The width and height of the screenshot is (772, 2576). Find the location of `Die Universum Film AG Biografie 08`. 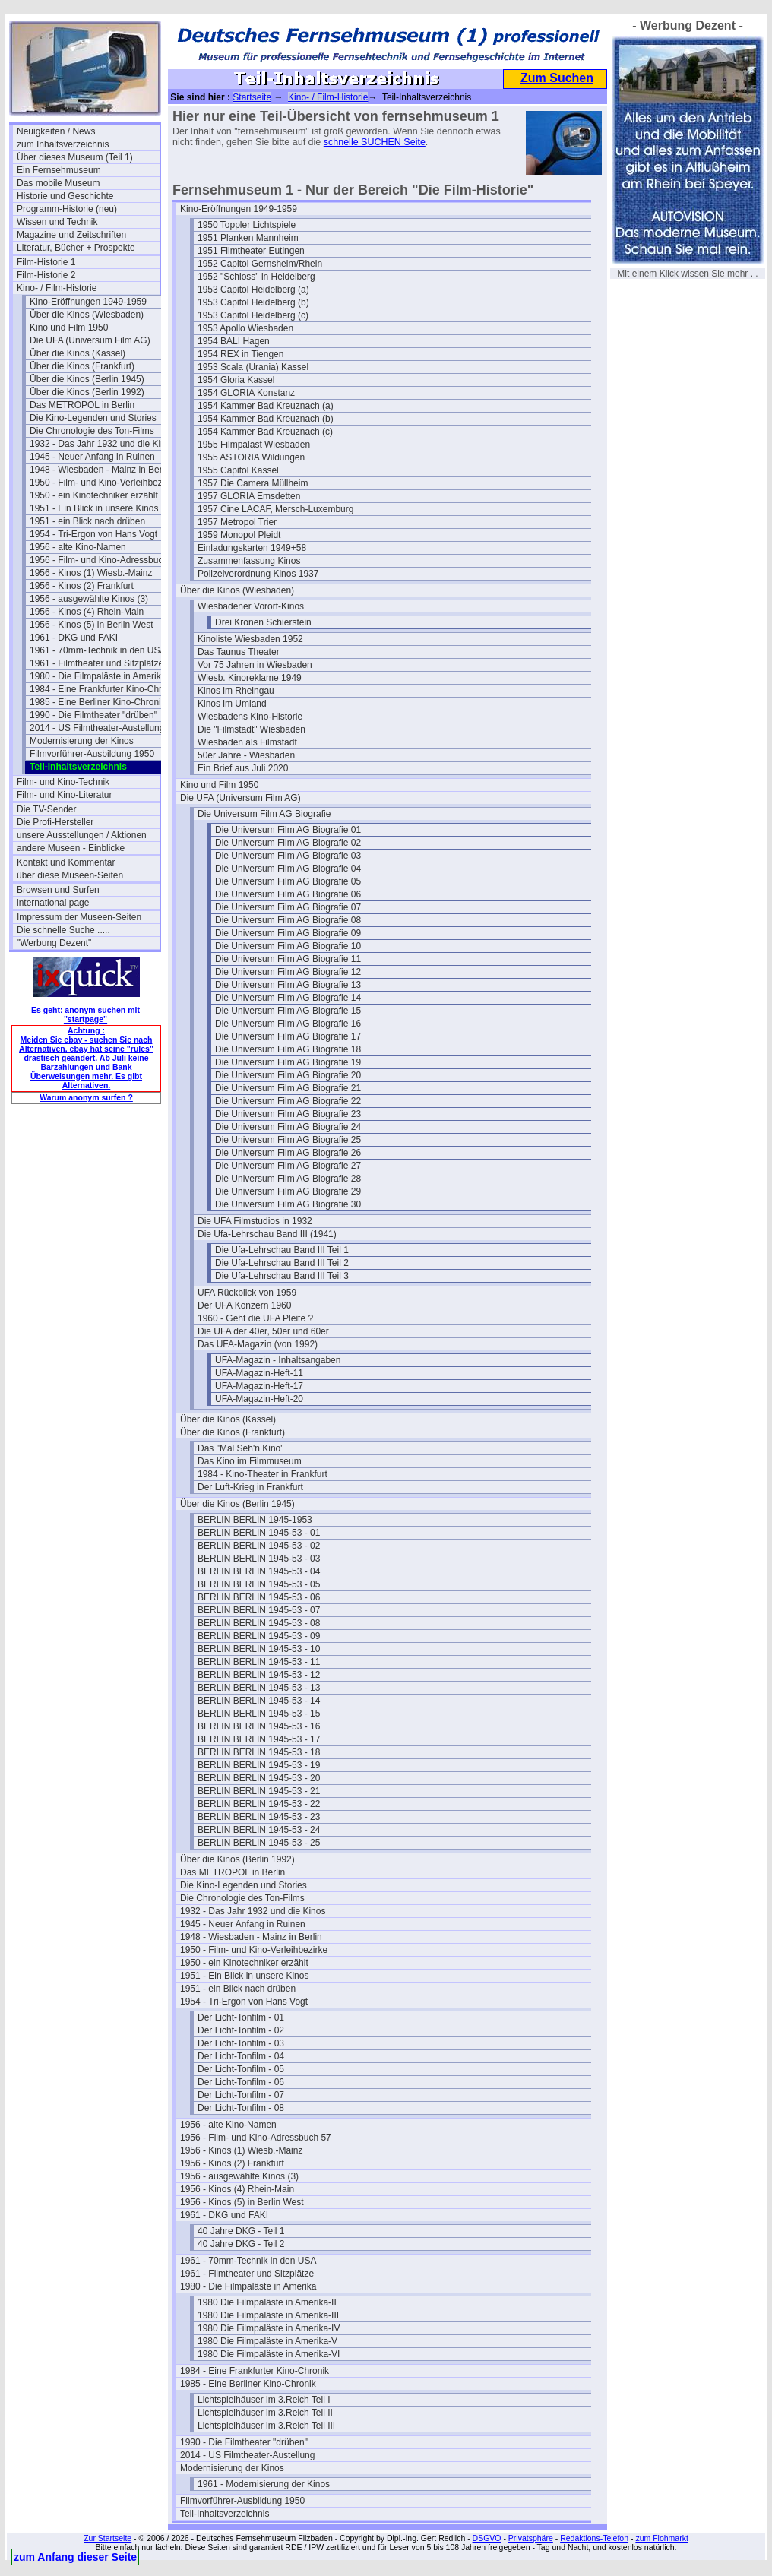

Die Universum Film AG Biografie 08 is located at coordinates (288, 920).